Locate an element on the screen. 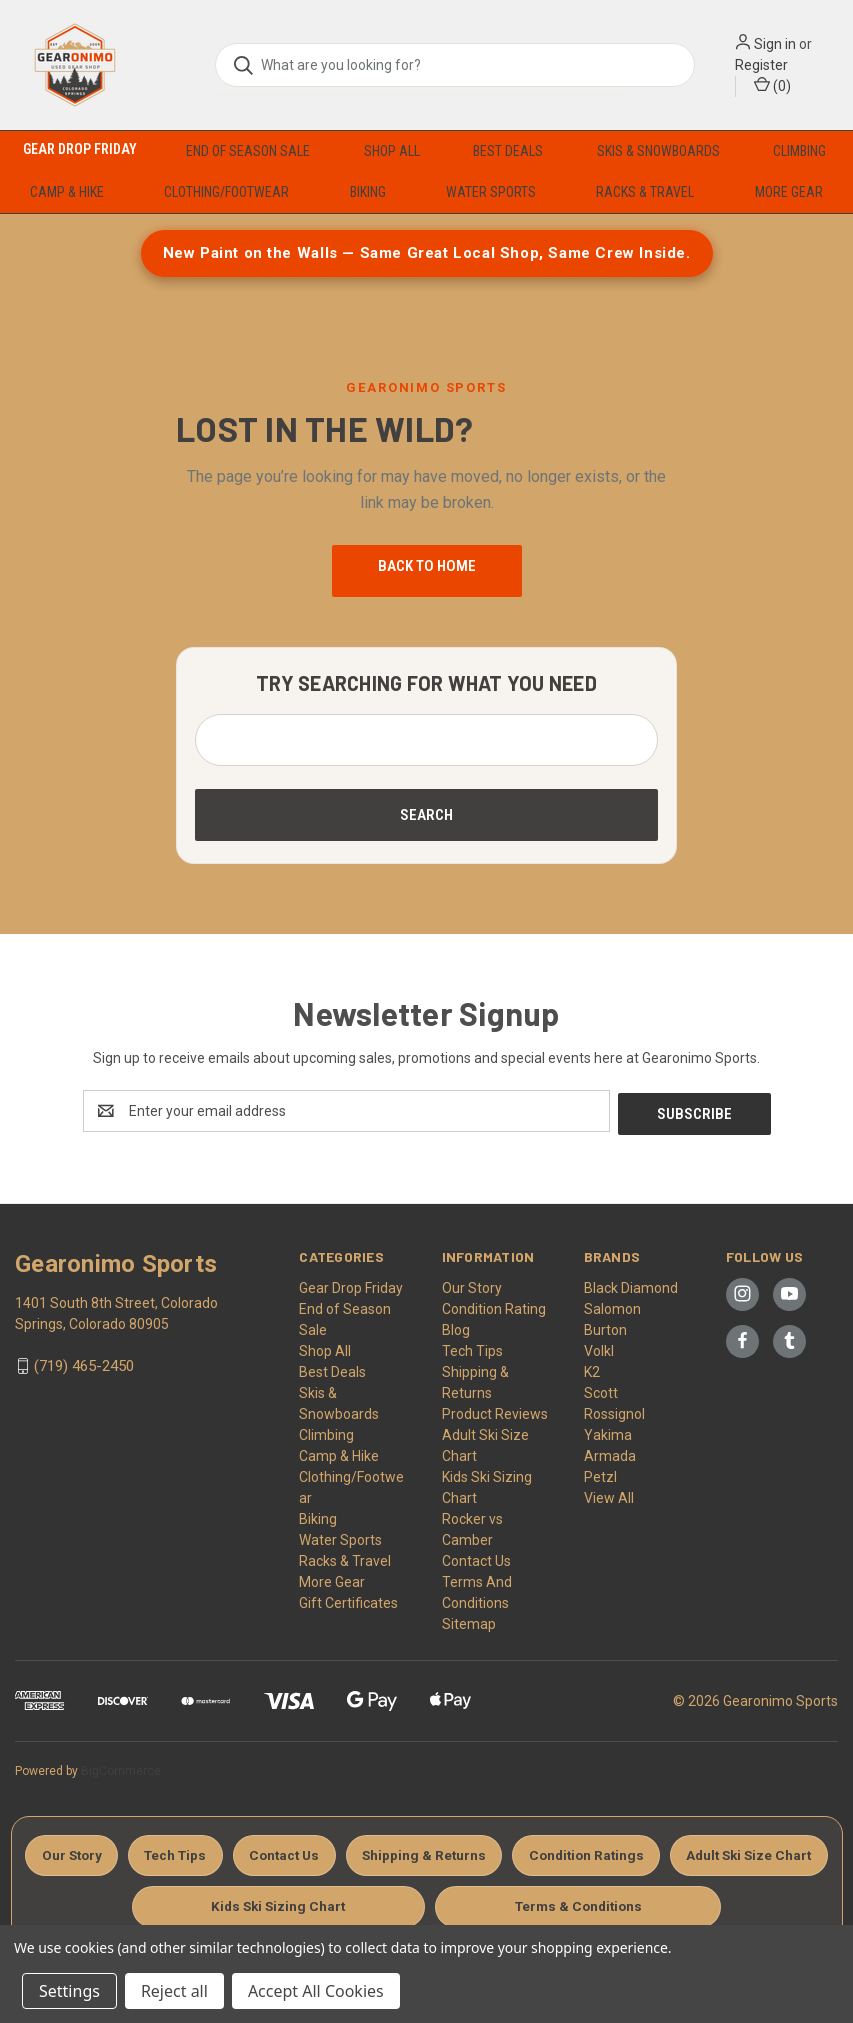  Product Reviews is located at coordinates (495, 1411).